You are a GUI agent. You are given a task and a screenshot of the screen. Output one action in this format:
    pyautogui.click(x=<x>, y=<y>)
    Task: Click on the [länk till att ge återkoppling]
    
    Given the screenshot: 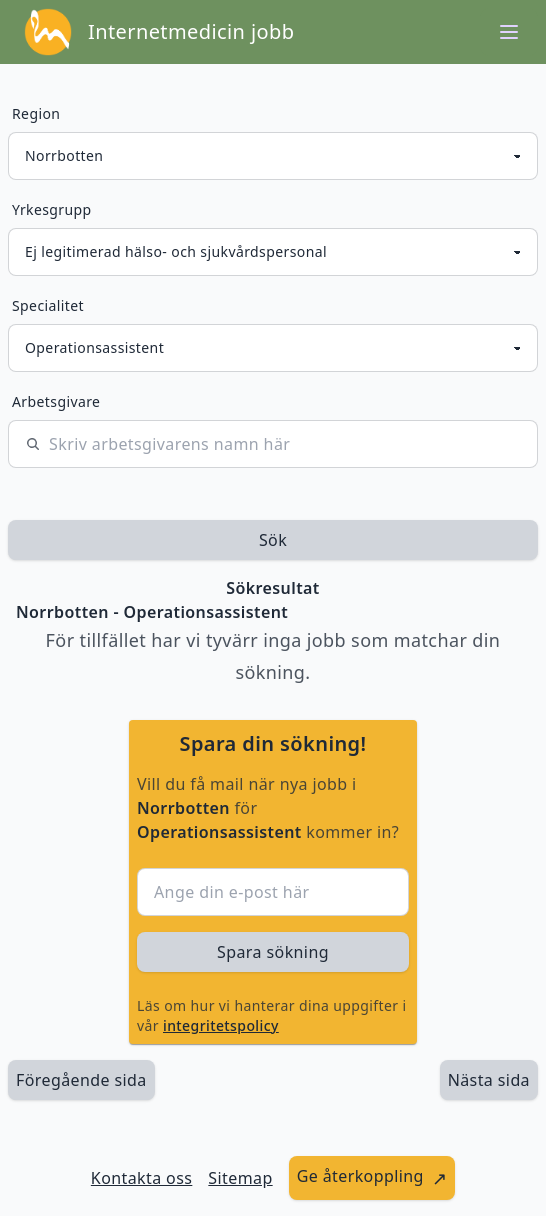 What is the action you would take?
    pyautogui.click(x=372, y=1178)
    